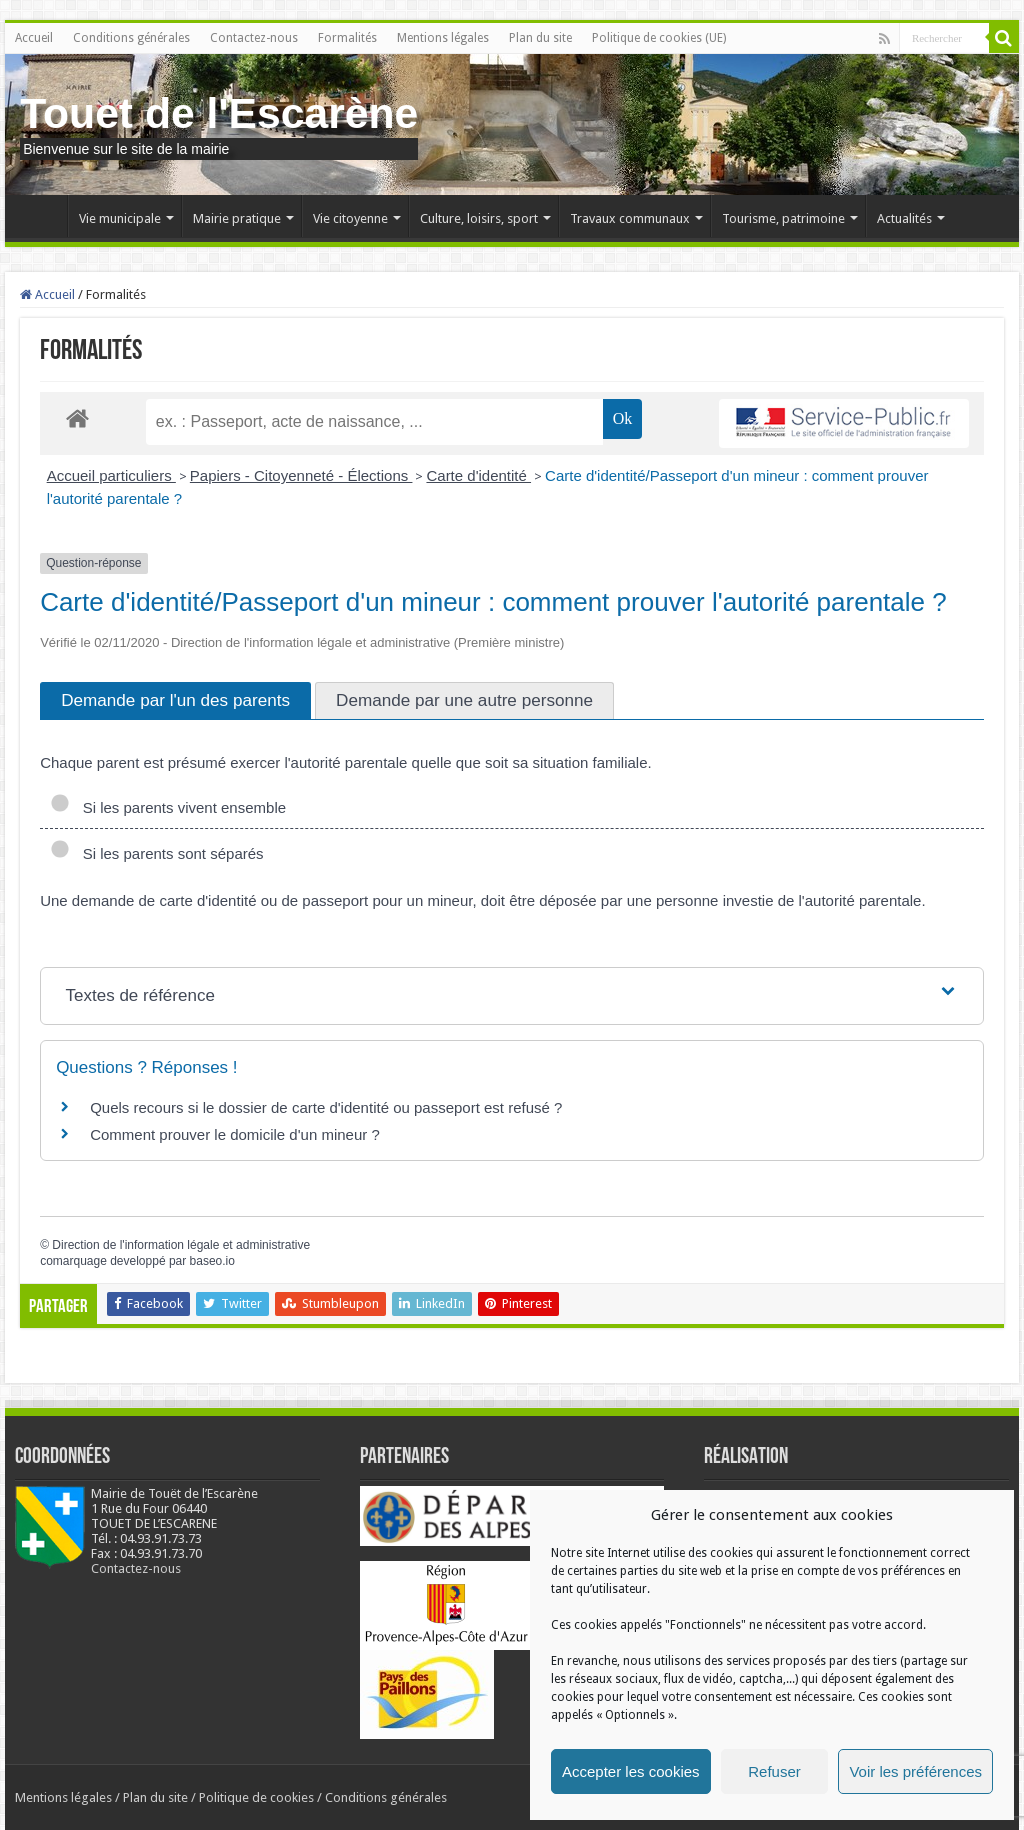 The image size is (1024, 1830). I want to click on Actualités, so click(904, 218).